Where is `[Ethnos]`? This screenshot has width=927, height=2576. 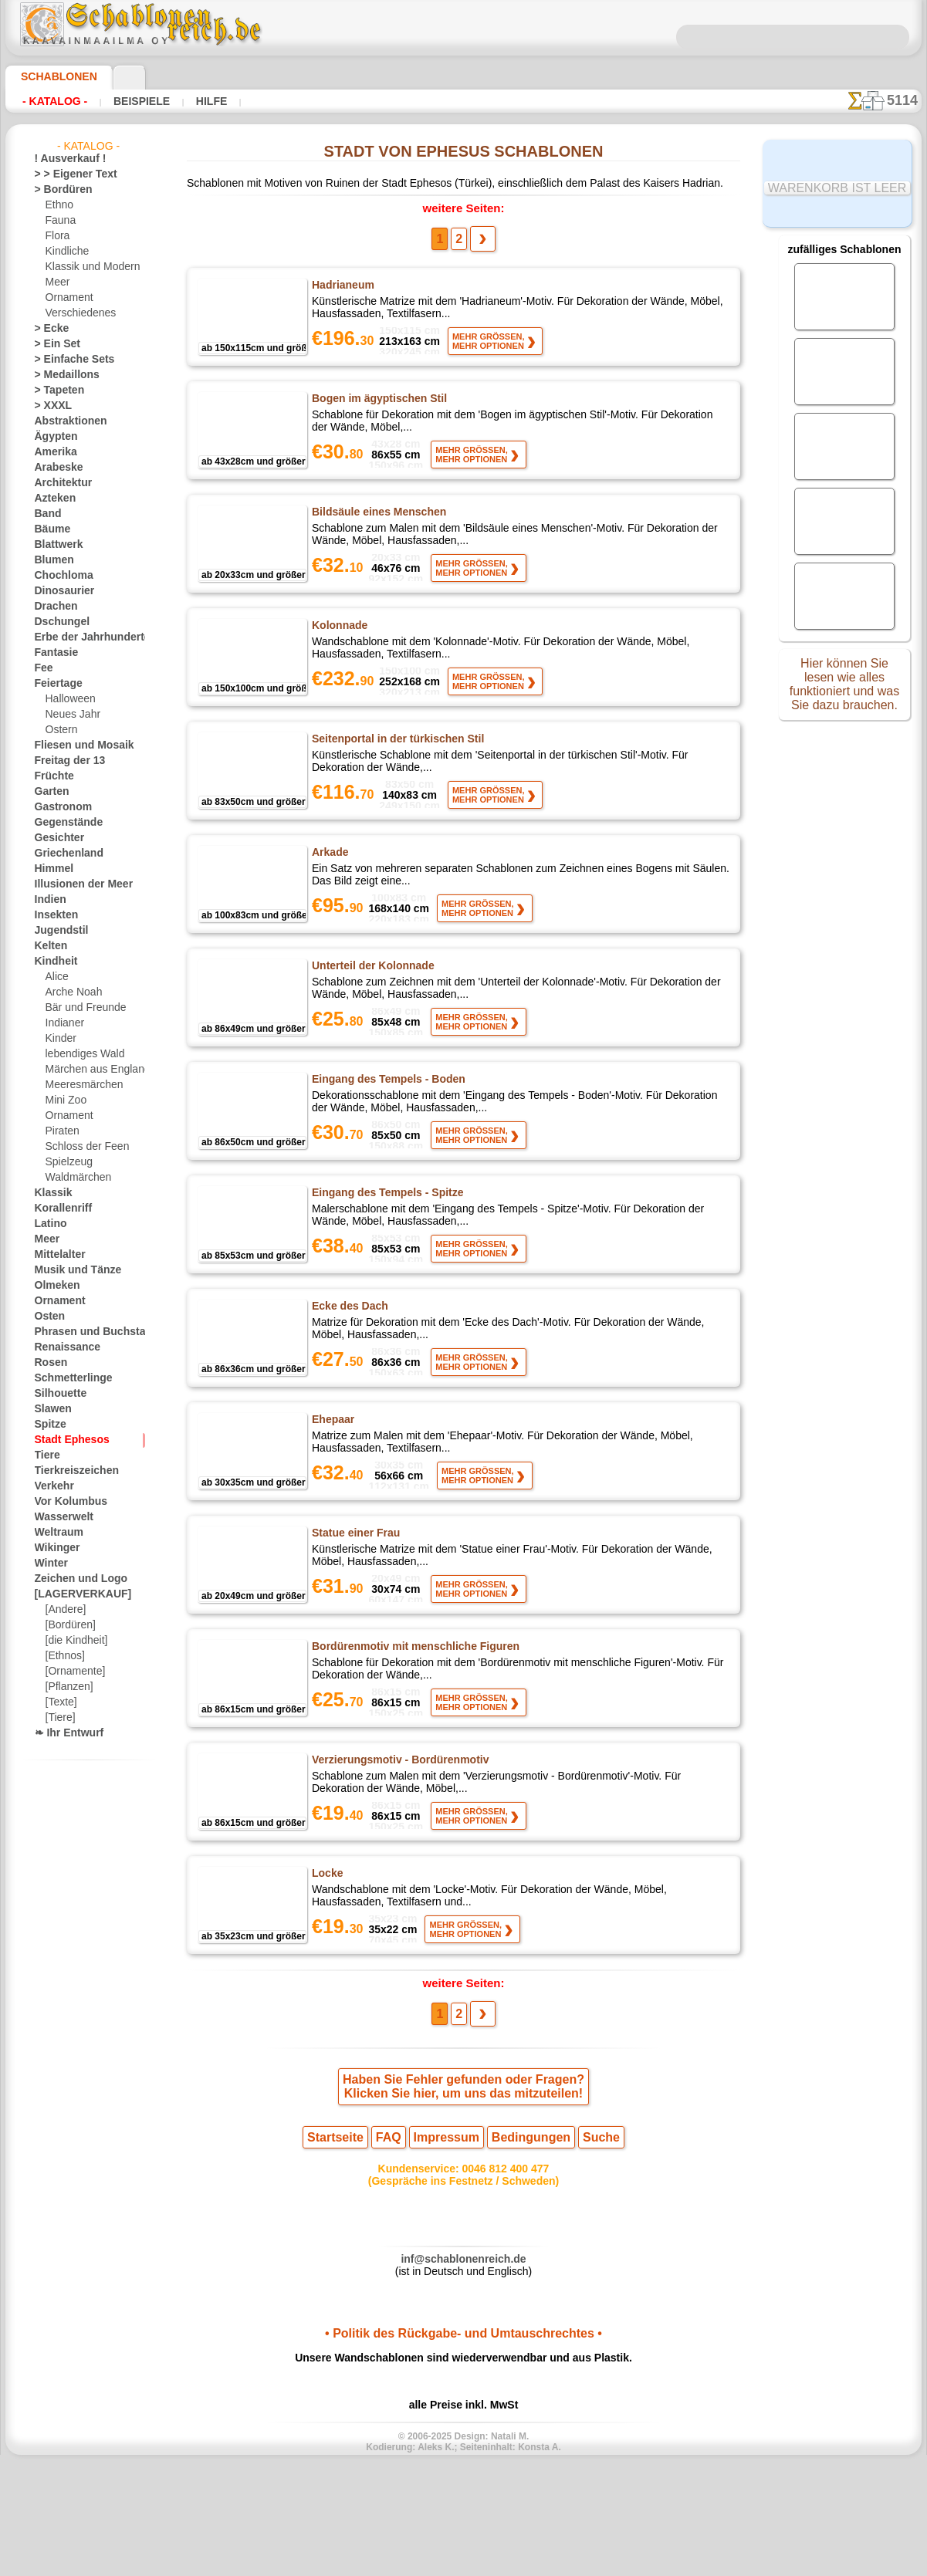 [Ethnos] is located at coordinates (64, 1656).